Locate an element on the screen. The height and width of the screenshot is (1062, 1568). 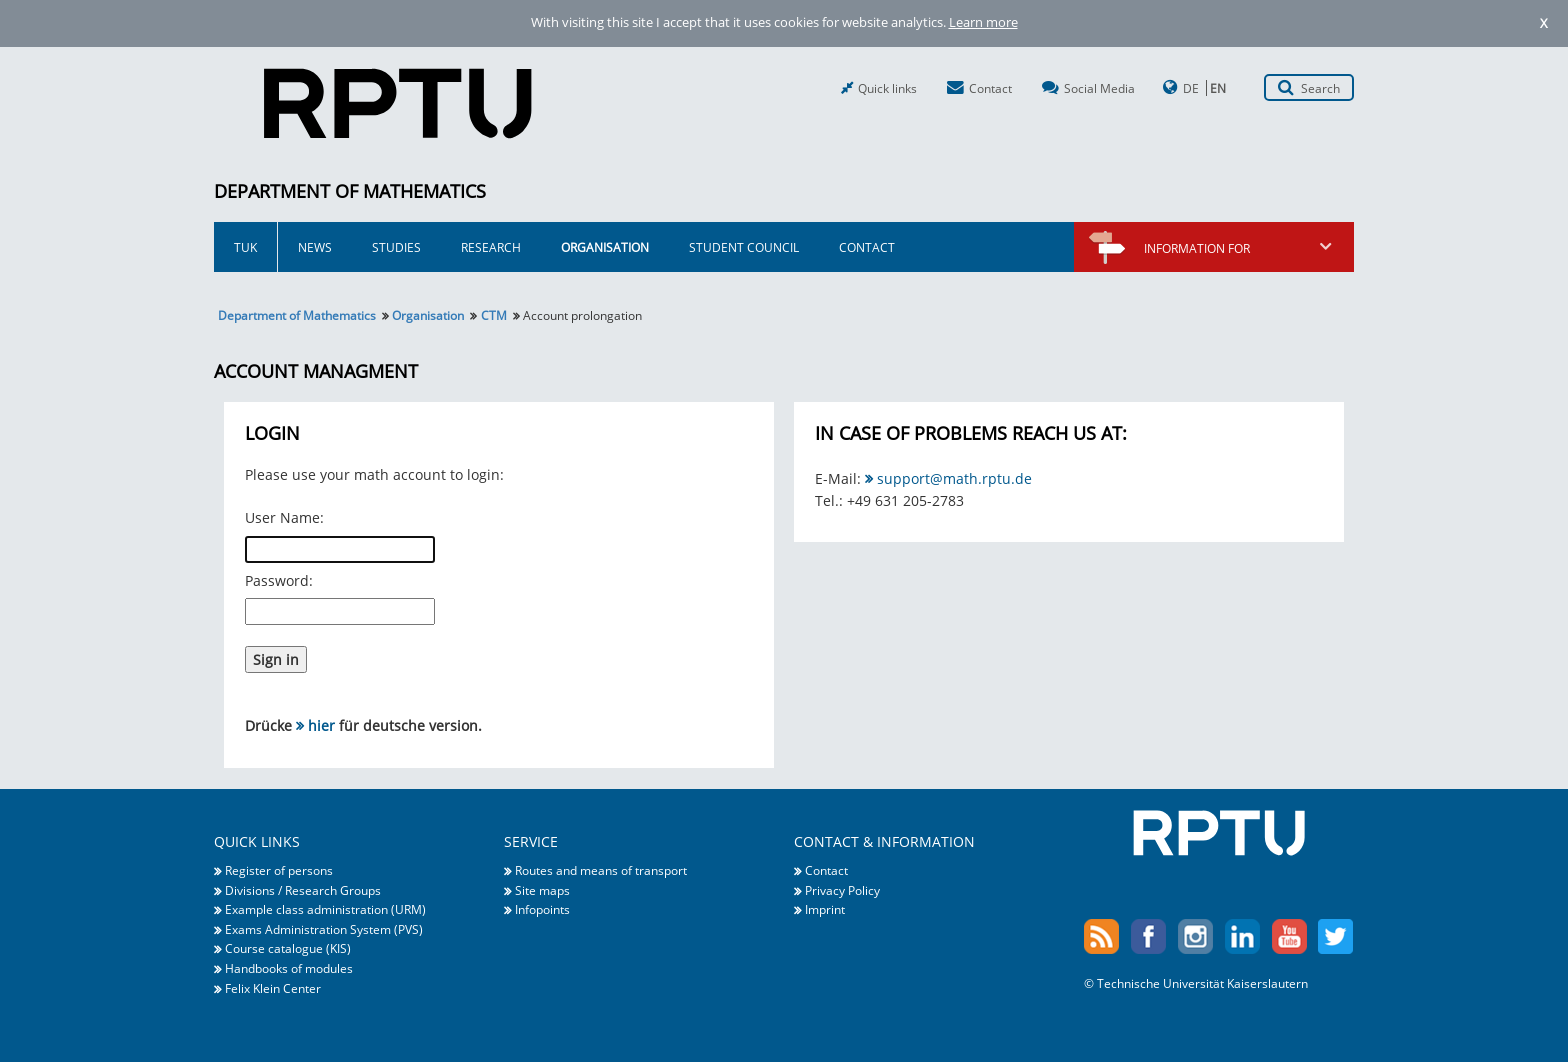
Research is located at coordinates (491, 247).